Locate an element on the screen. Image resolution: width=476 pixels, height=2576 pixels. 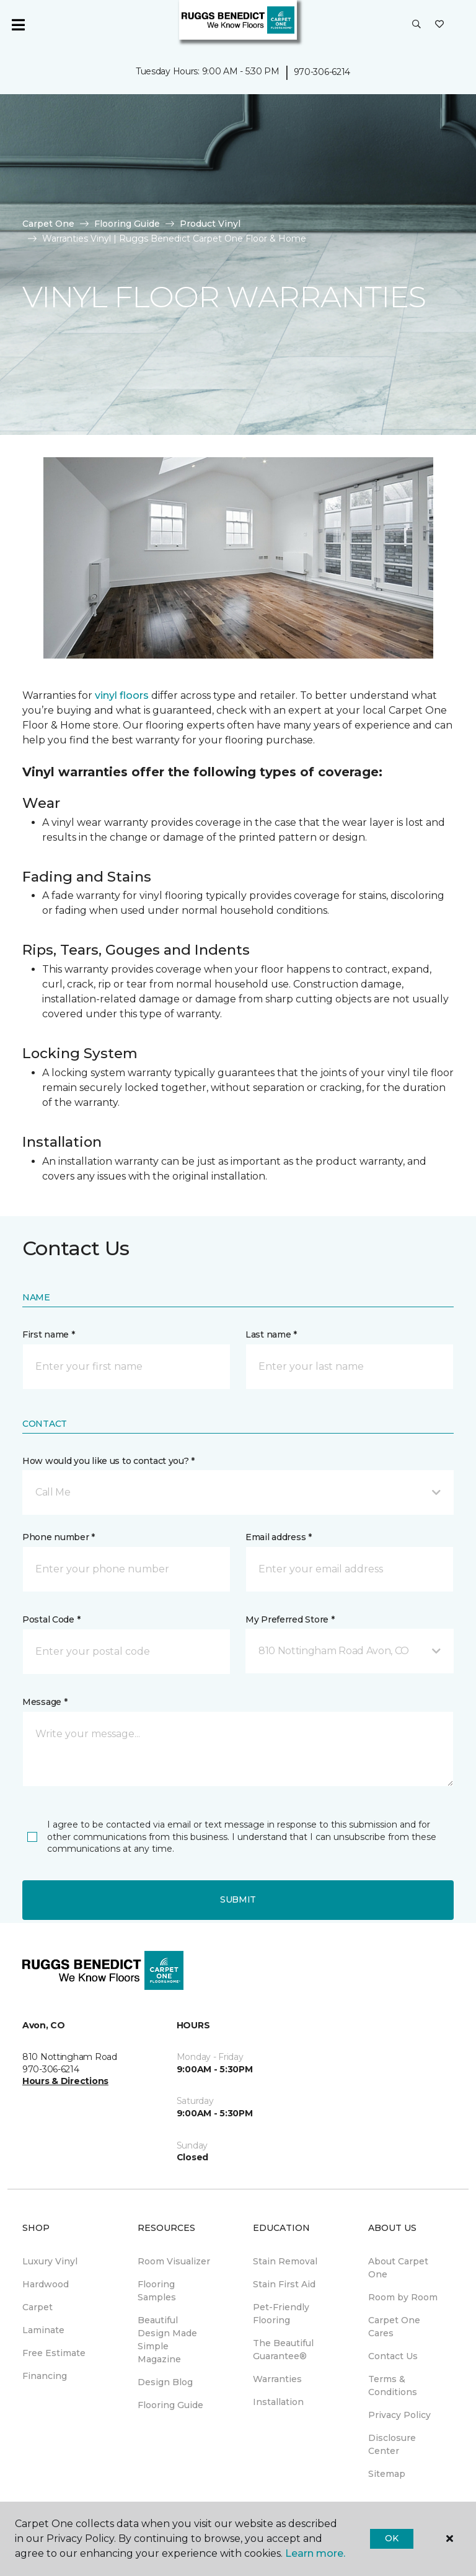
Laminate [menuitem] is located at coordinates (43, 2330).